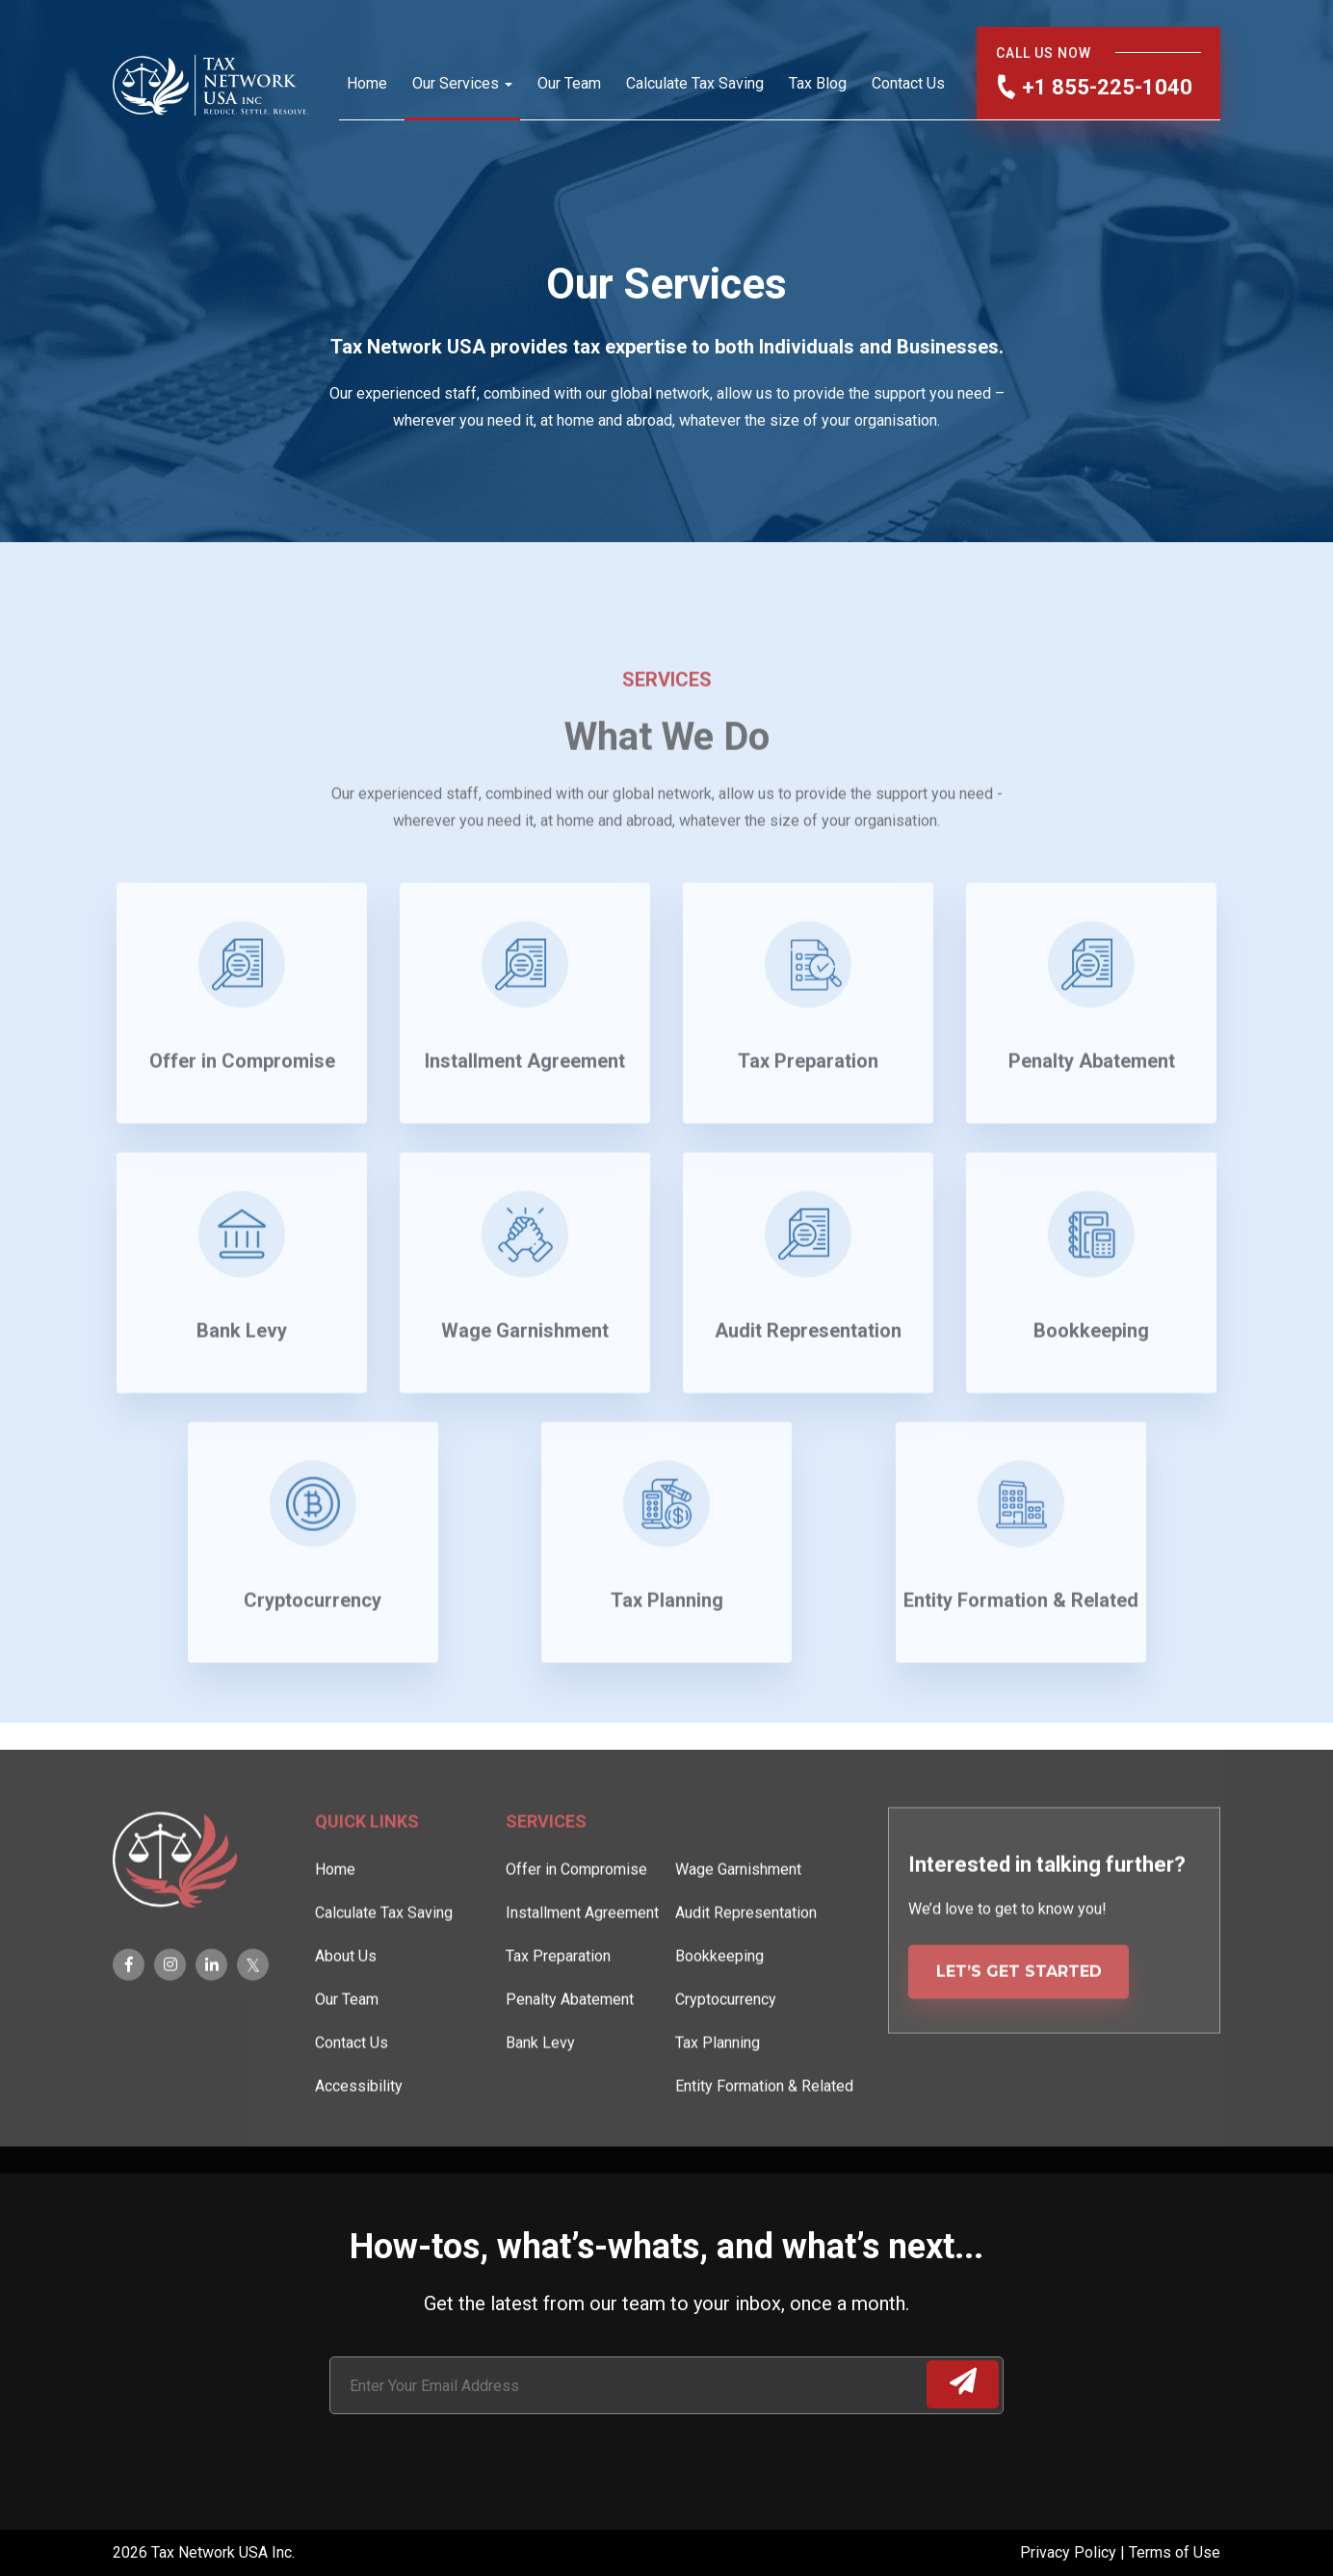 Image resolution: width=1333 pixels, height=2576 pixels. Describe the element at coordinates (738, 1928) in the screenshot. I see `Wage Garnishment` at that location.